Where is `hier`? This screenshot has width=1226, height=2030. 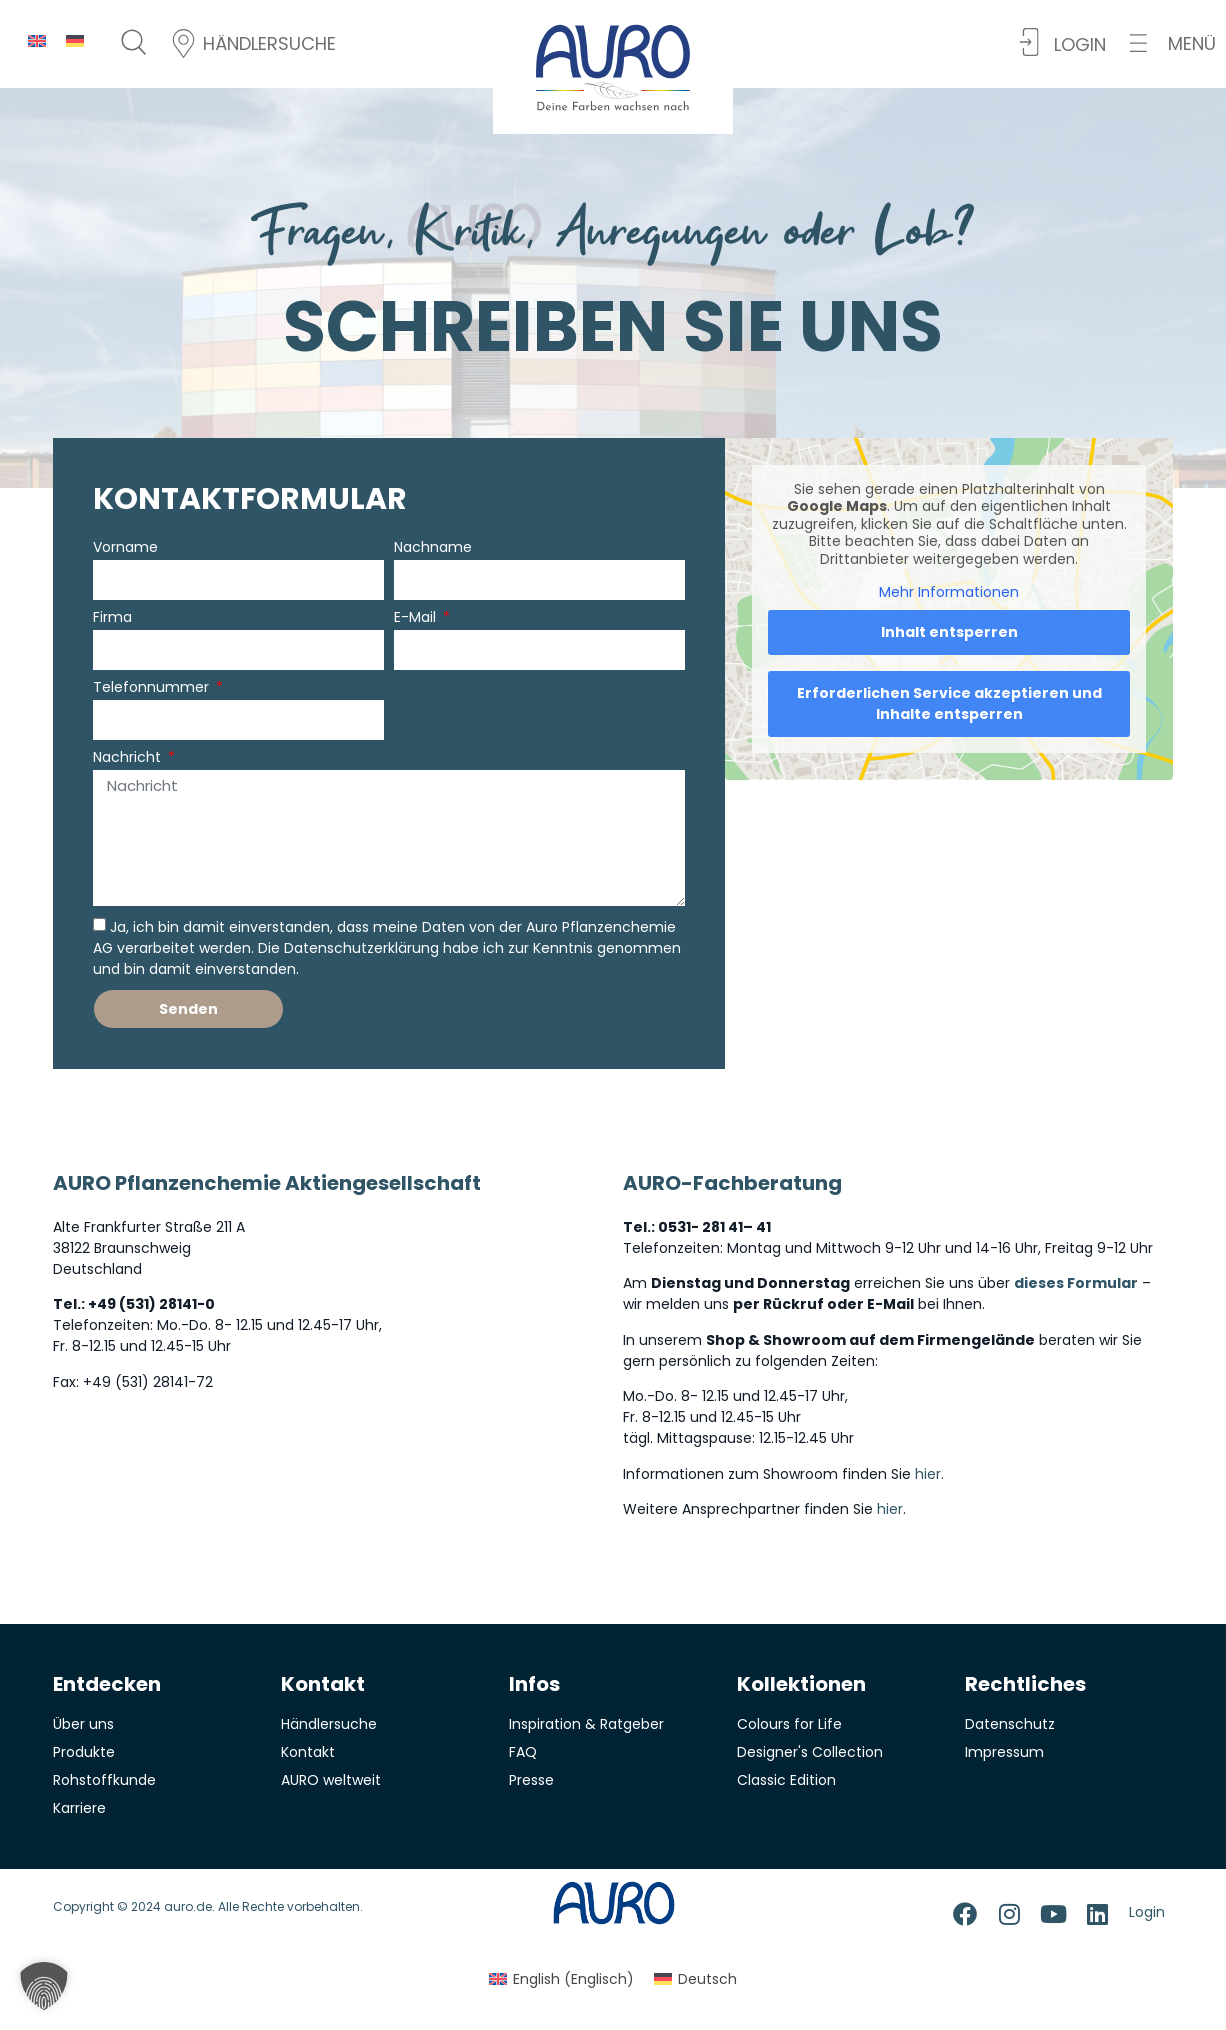 hier is located at coordinates (928, 1474).